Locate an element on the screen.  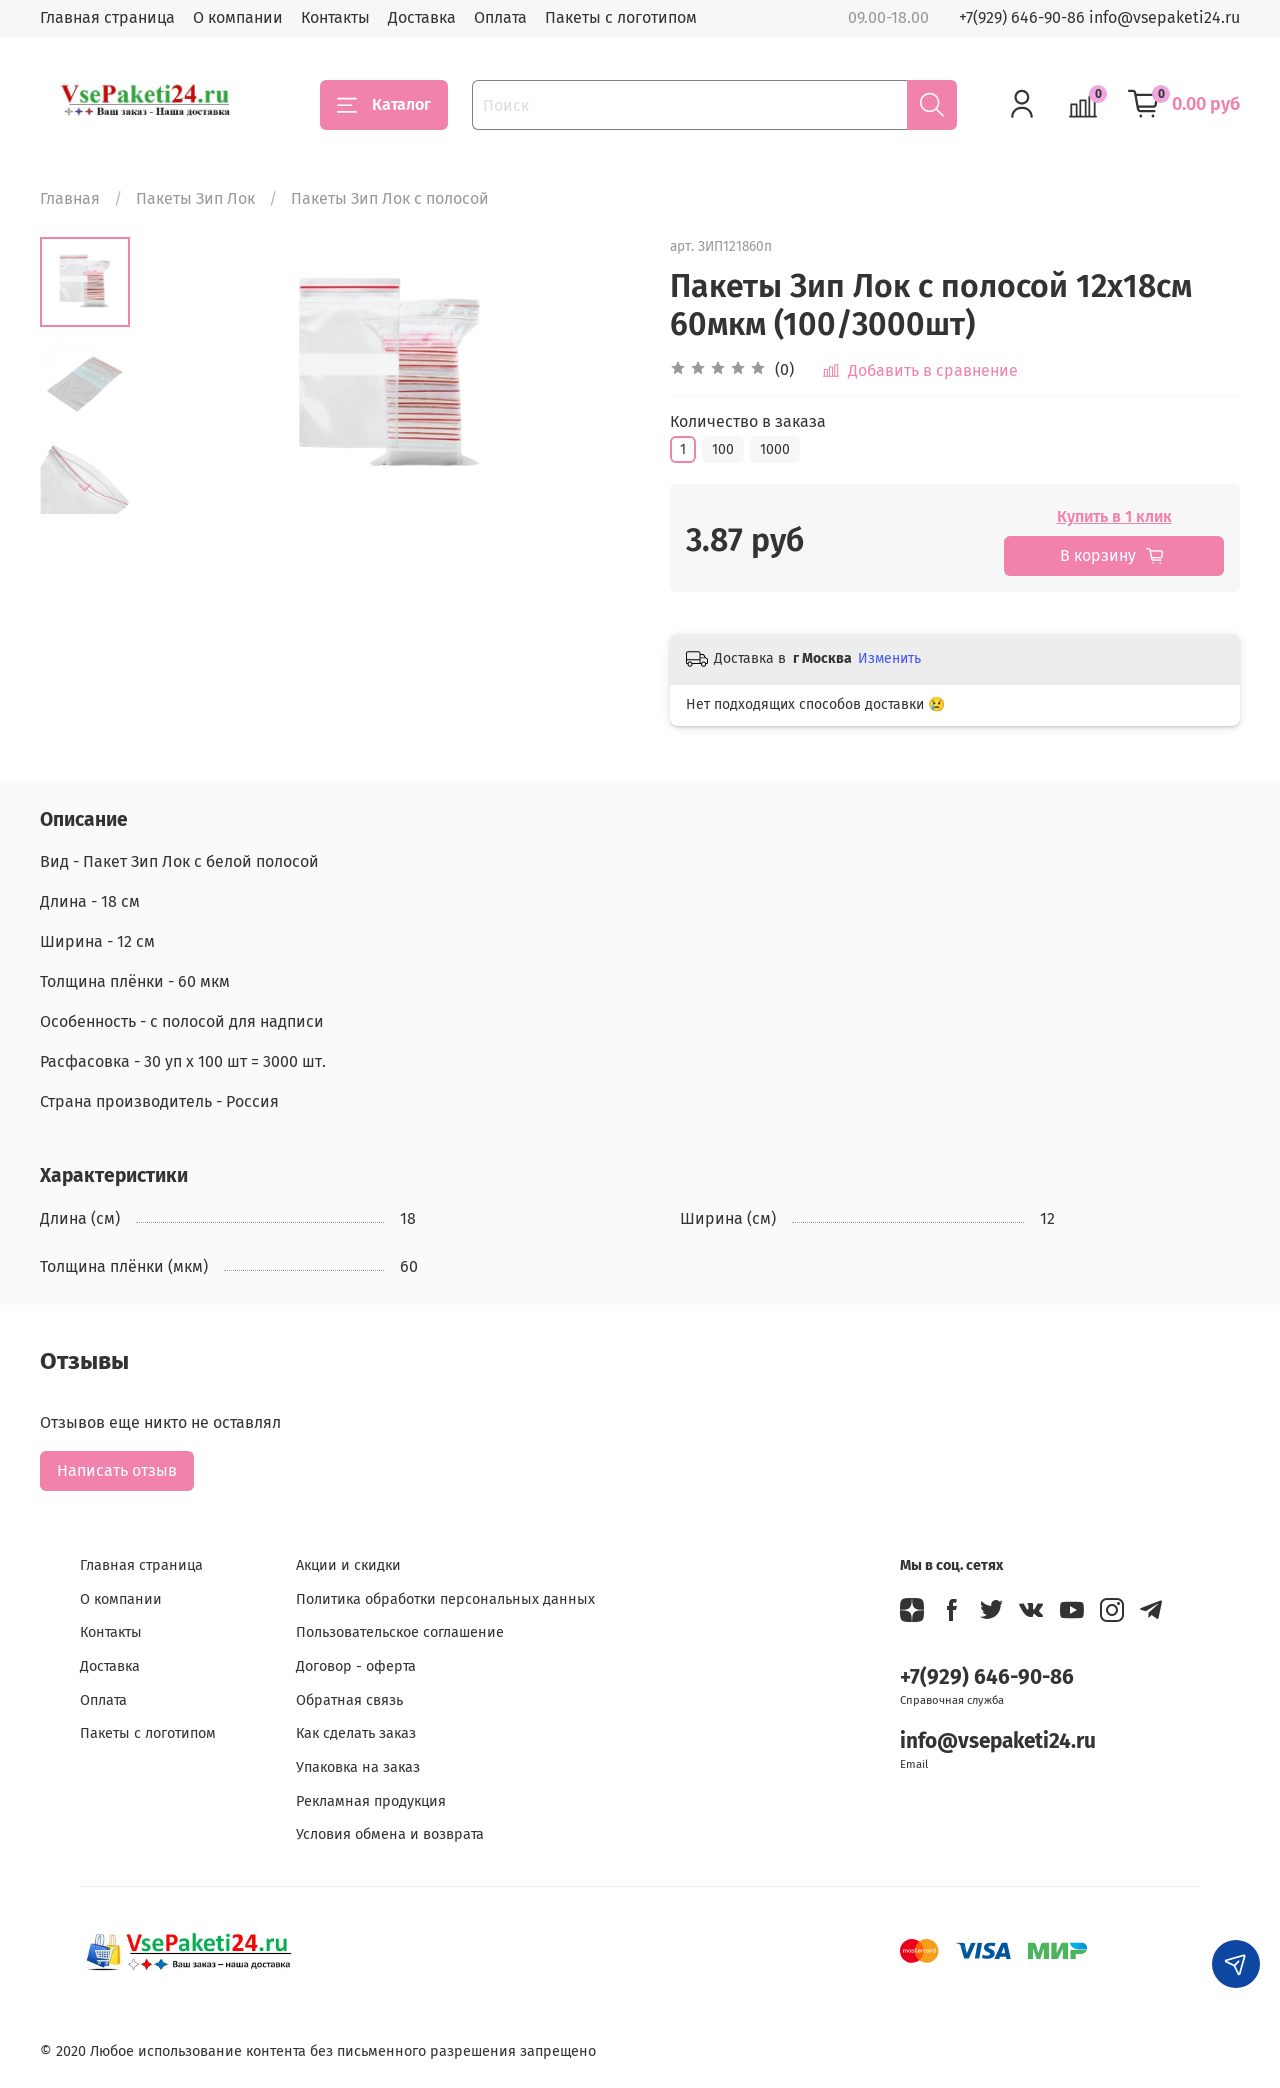
+7(929) 646-90-86 info@vsepaketi24.ru is located at coordinates (1099, 17).